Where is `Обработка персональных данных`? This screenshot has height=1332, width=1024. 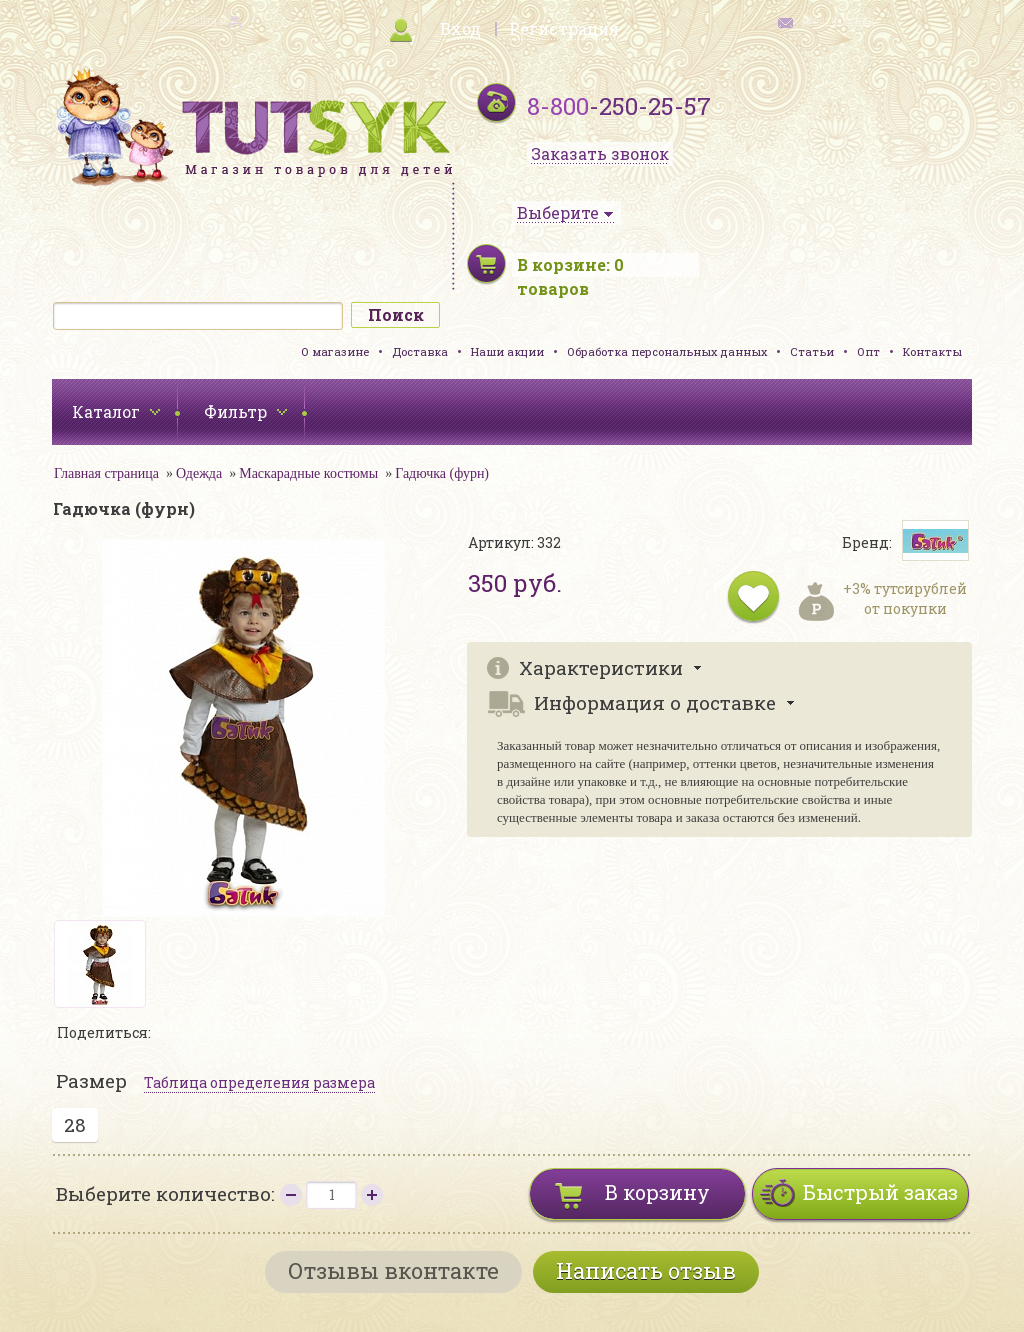 Обработка персональных данных is located at coordinates (667, 351).